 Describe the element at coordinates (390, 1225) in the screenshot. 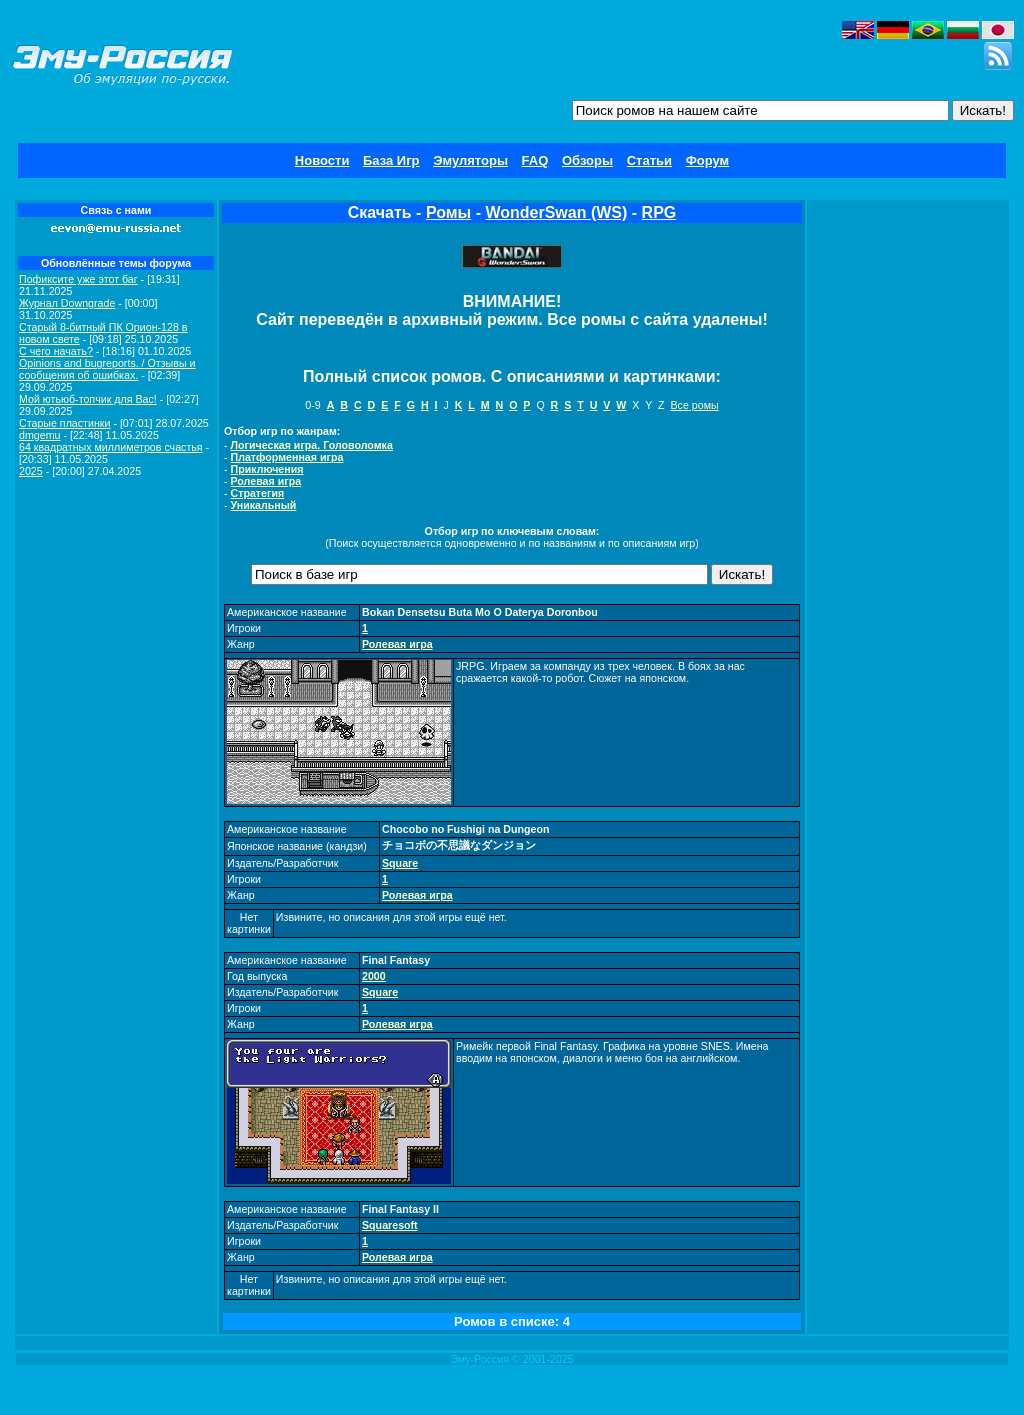

I see `Squaresoft` at that location.